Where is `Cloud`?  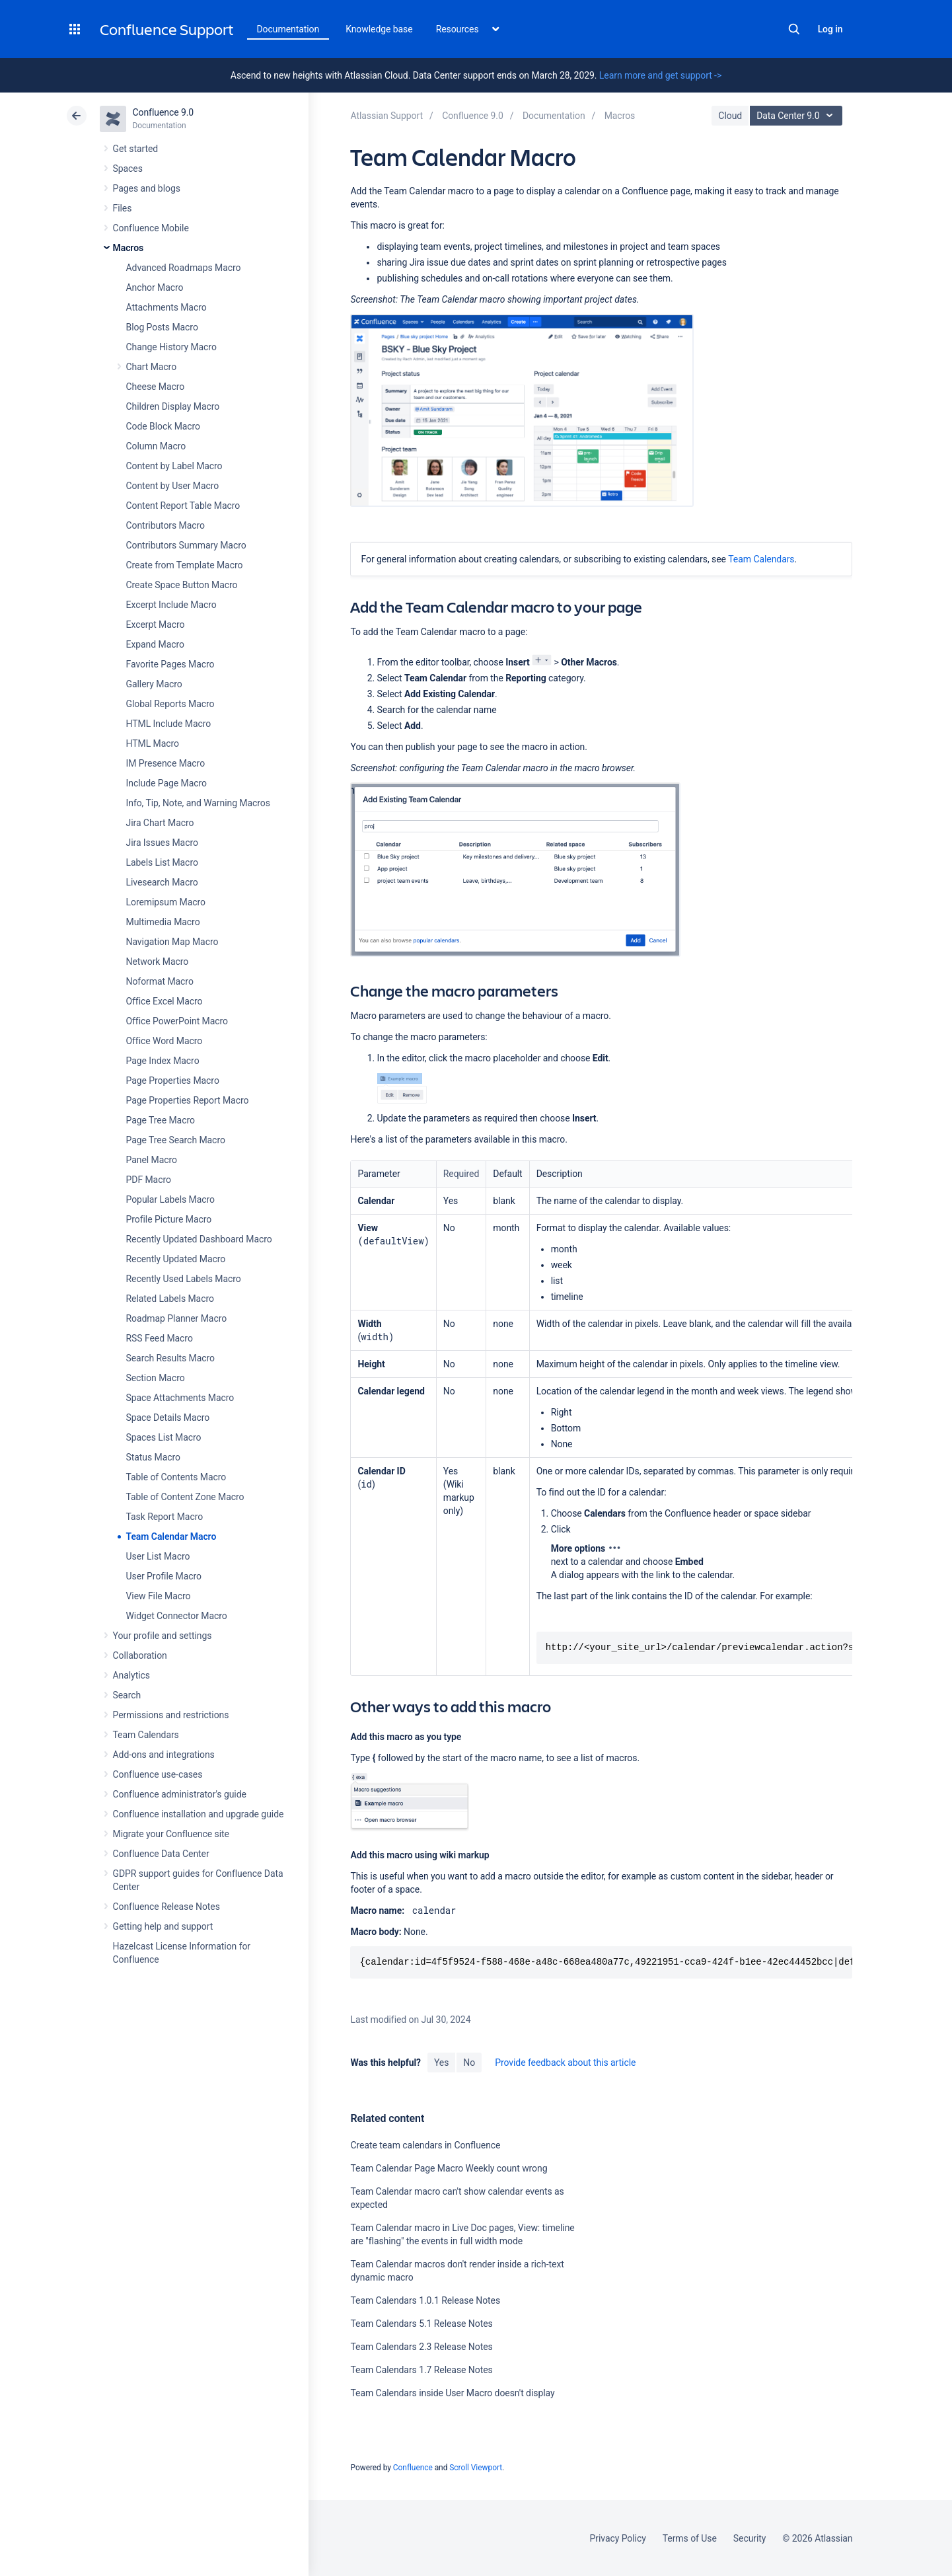
Cloud is located at coordinates (730, 115).